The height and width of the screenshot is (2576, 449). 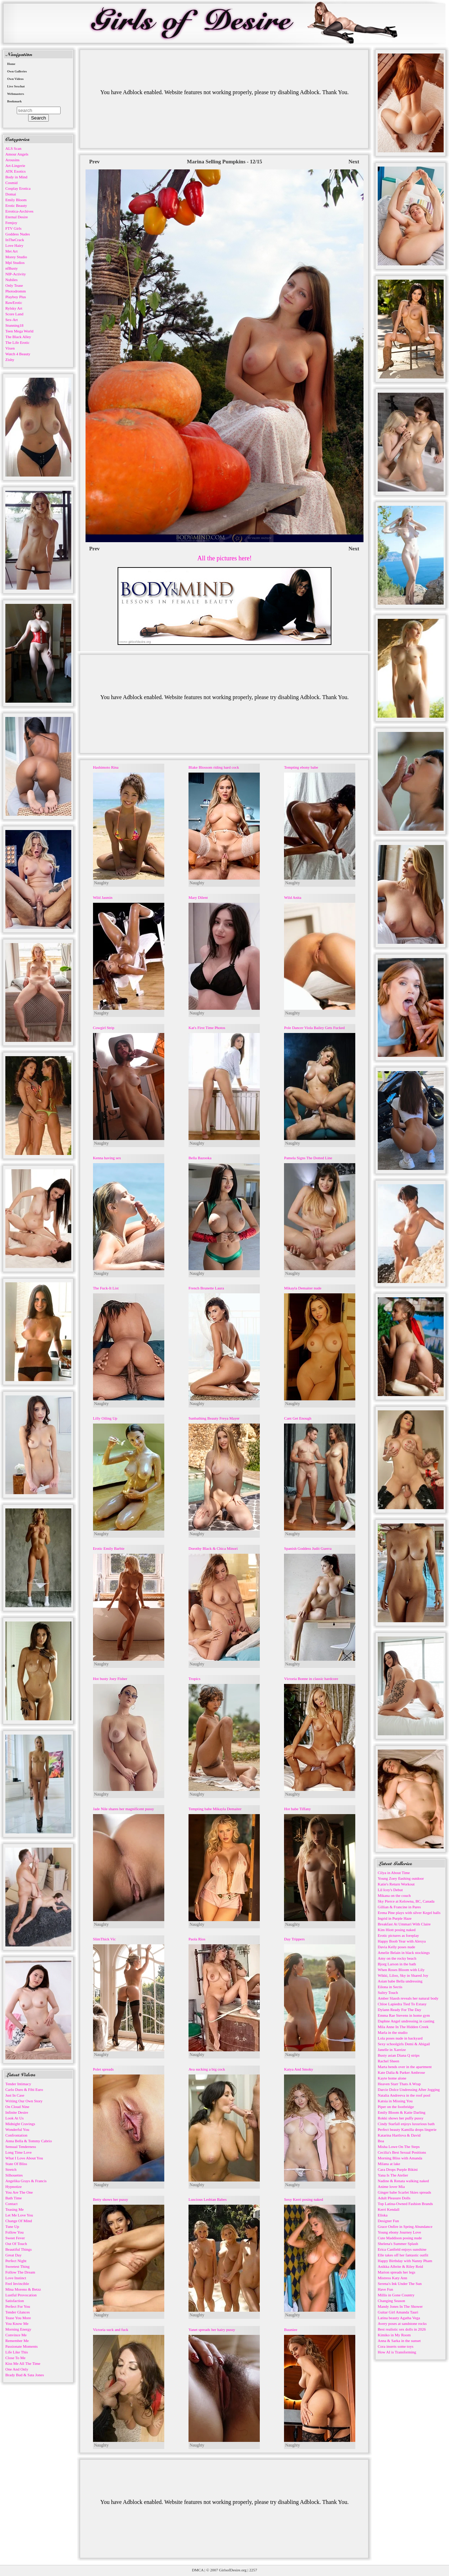 I want to click on Victoria Bonne in classic hardcore, so click(x=311, y=1678).